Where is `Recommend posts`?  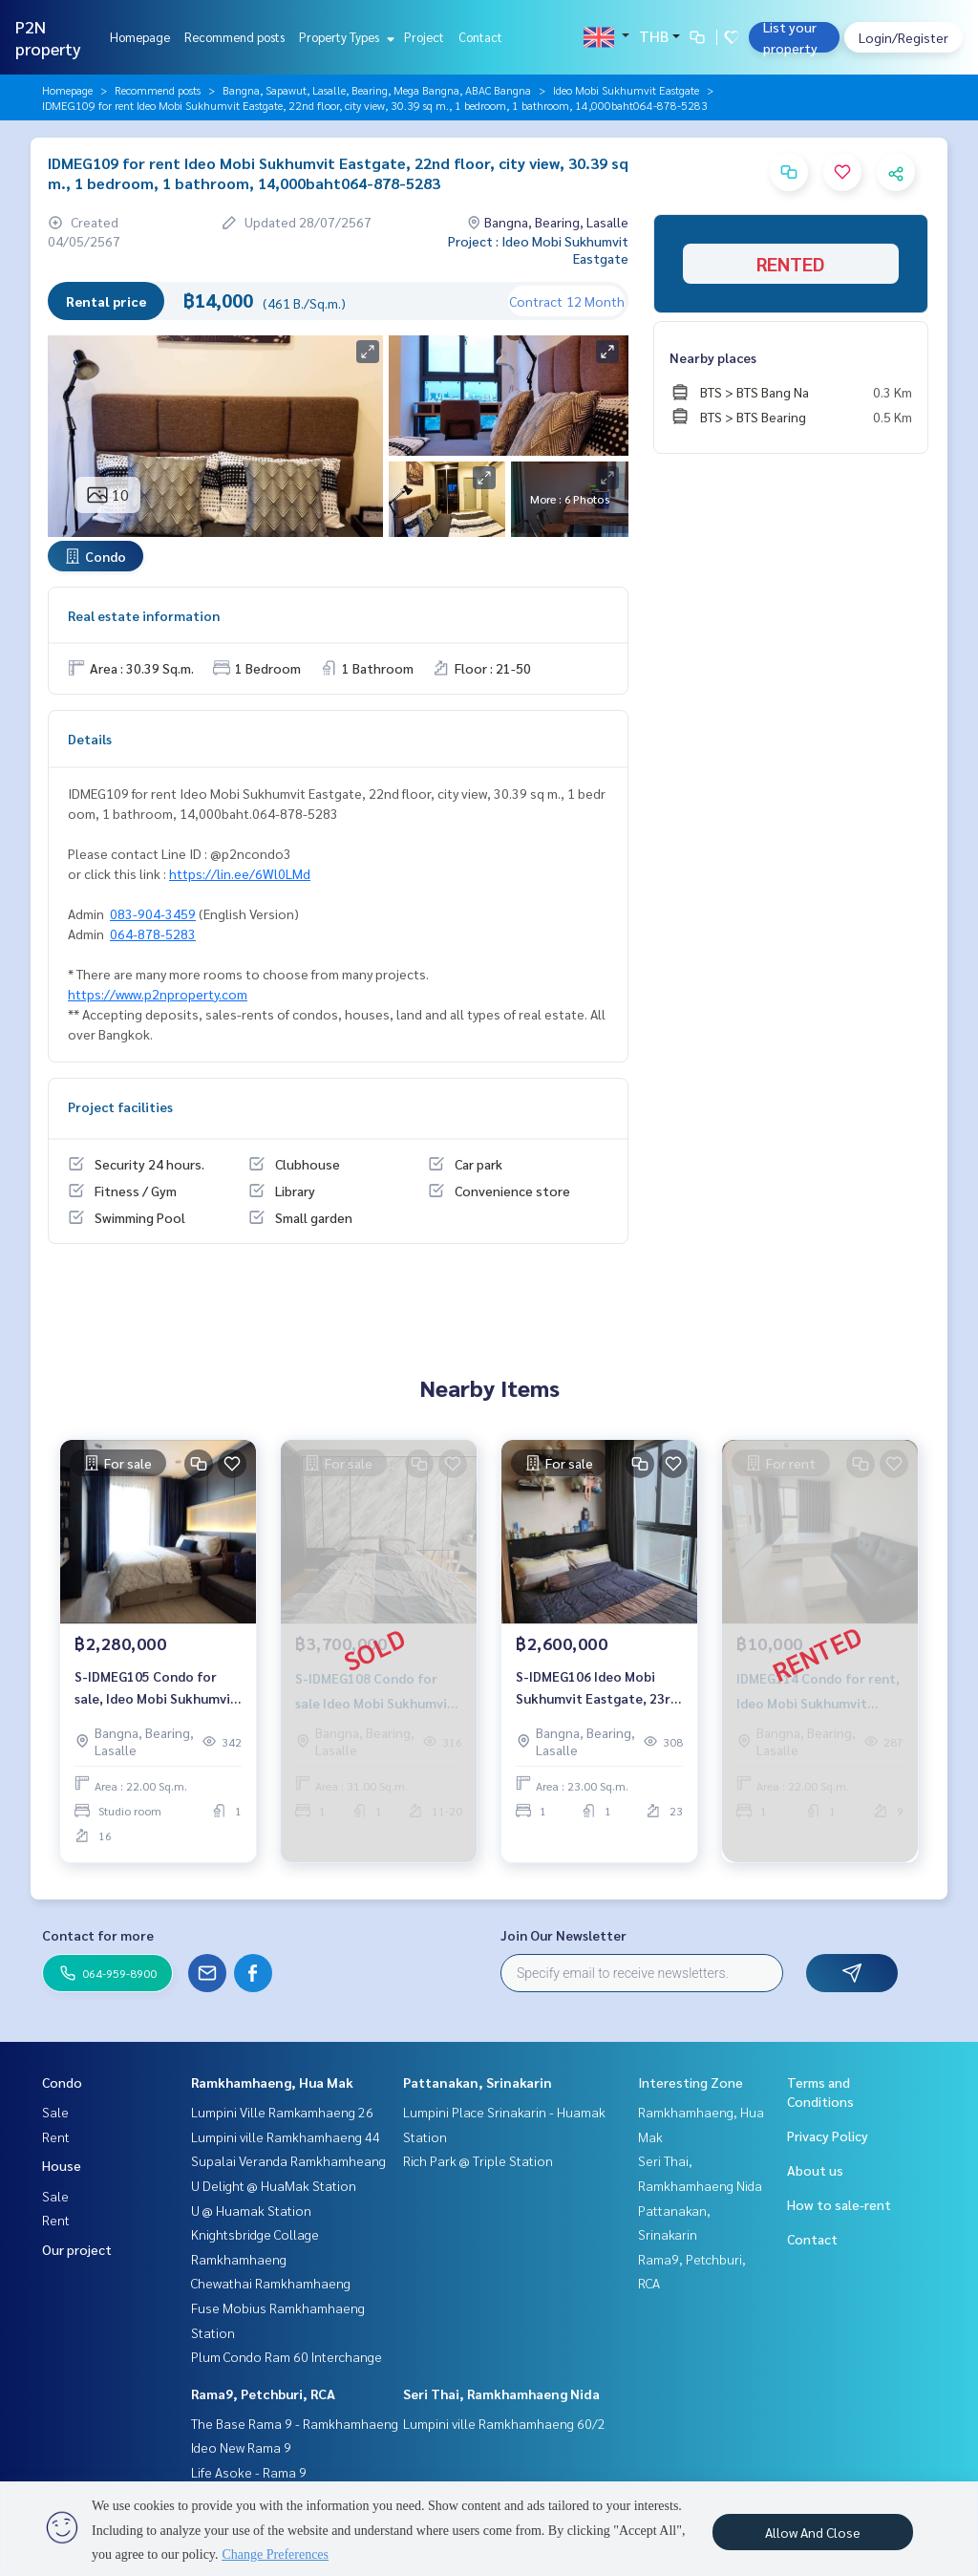 Recommend posts is located at coordinates (234, 37).